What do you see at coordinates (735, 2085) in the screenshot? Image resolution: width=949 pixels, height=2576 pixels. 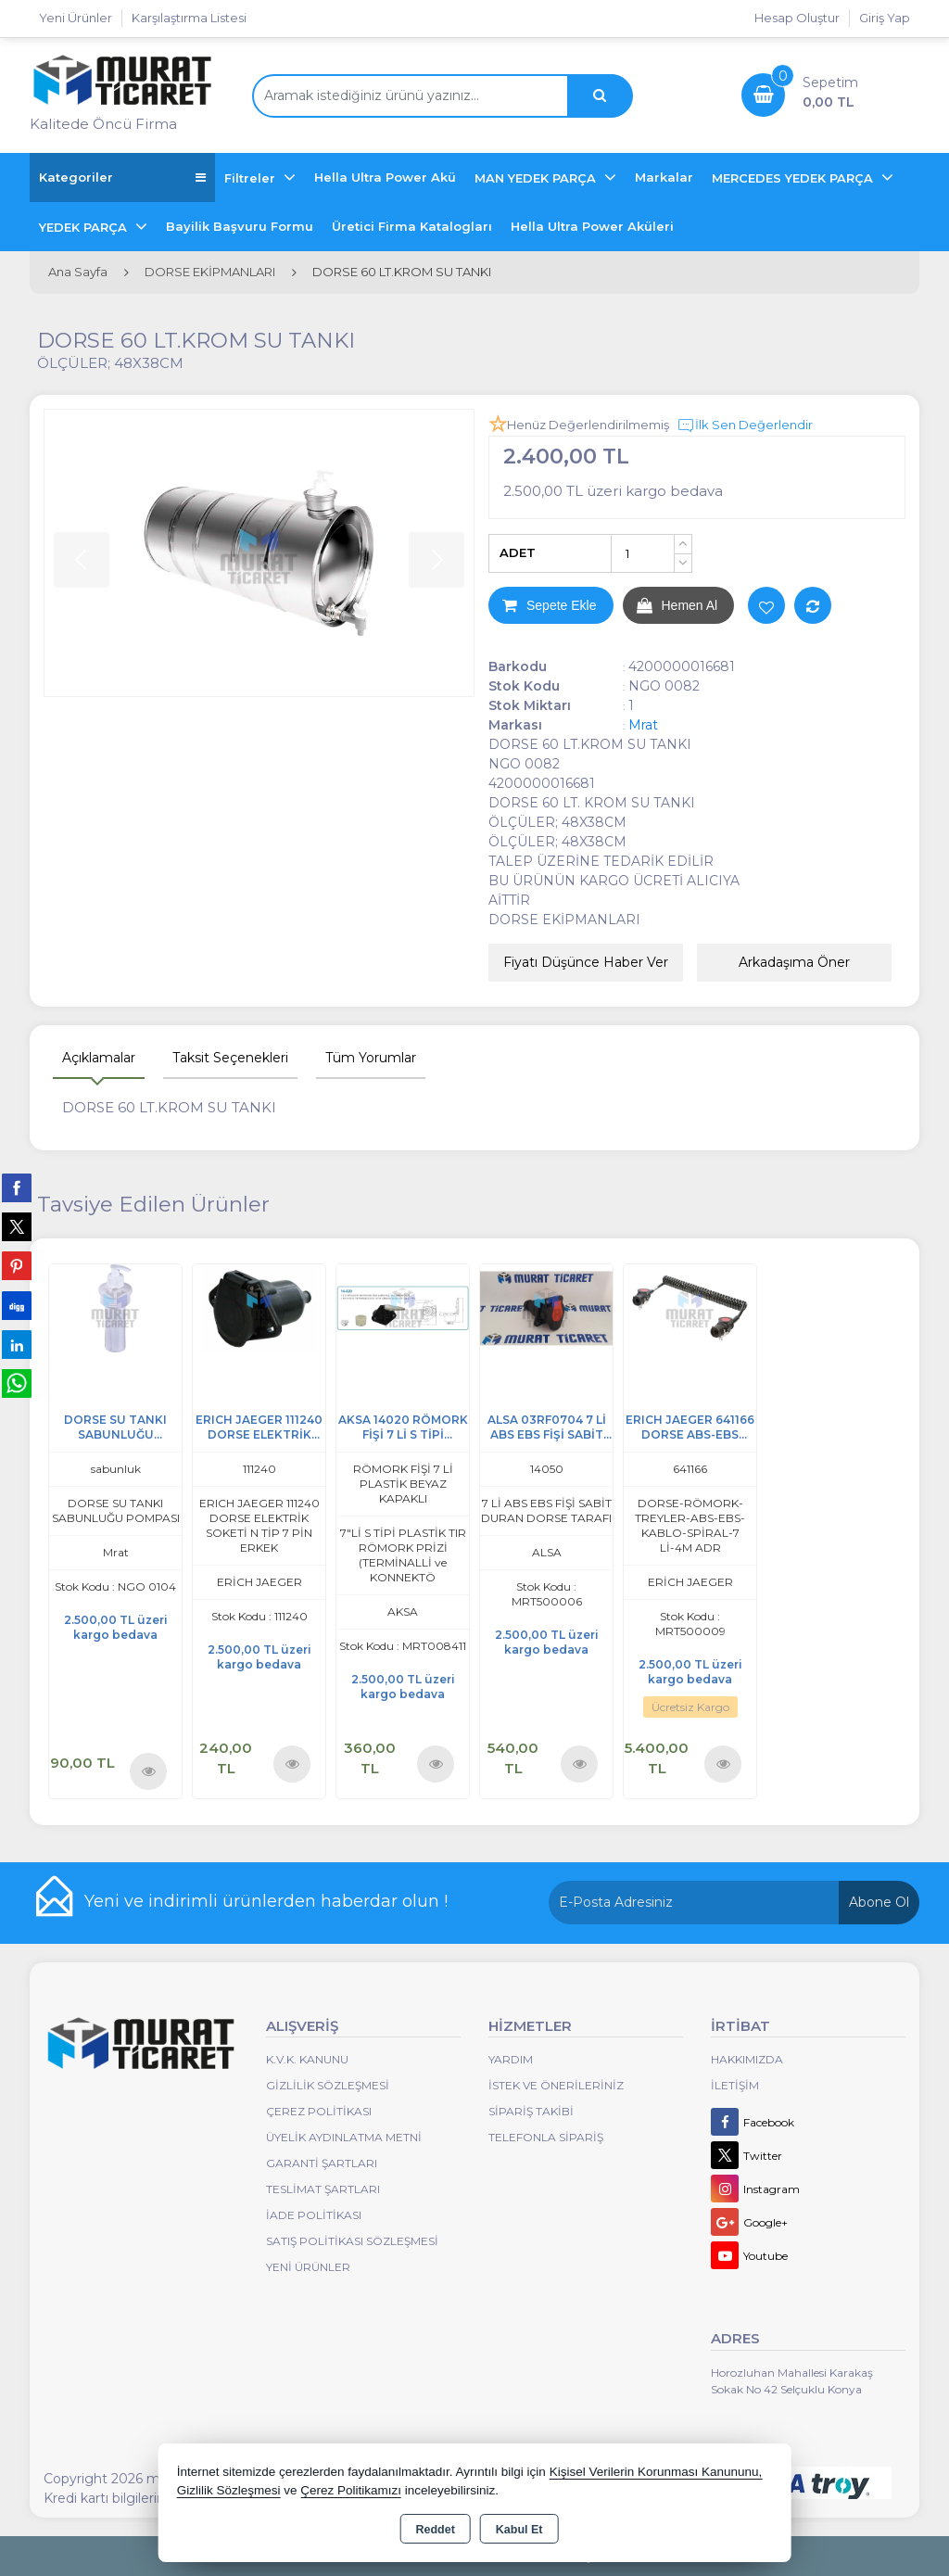 I see `İletişim` at bounding box center [735, 2085].